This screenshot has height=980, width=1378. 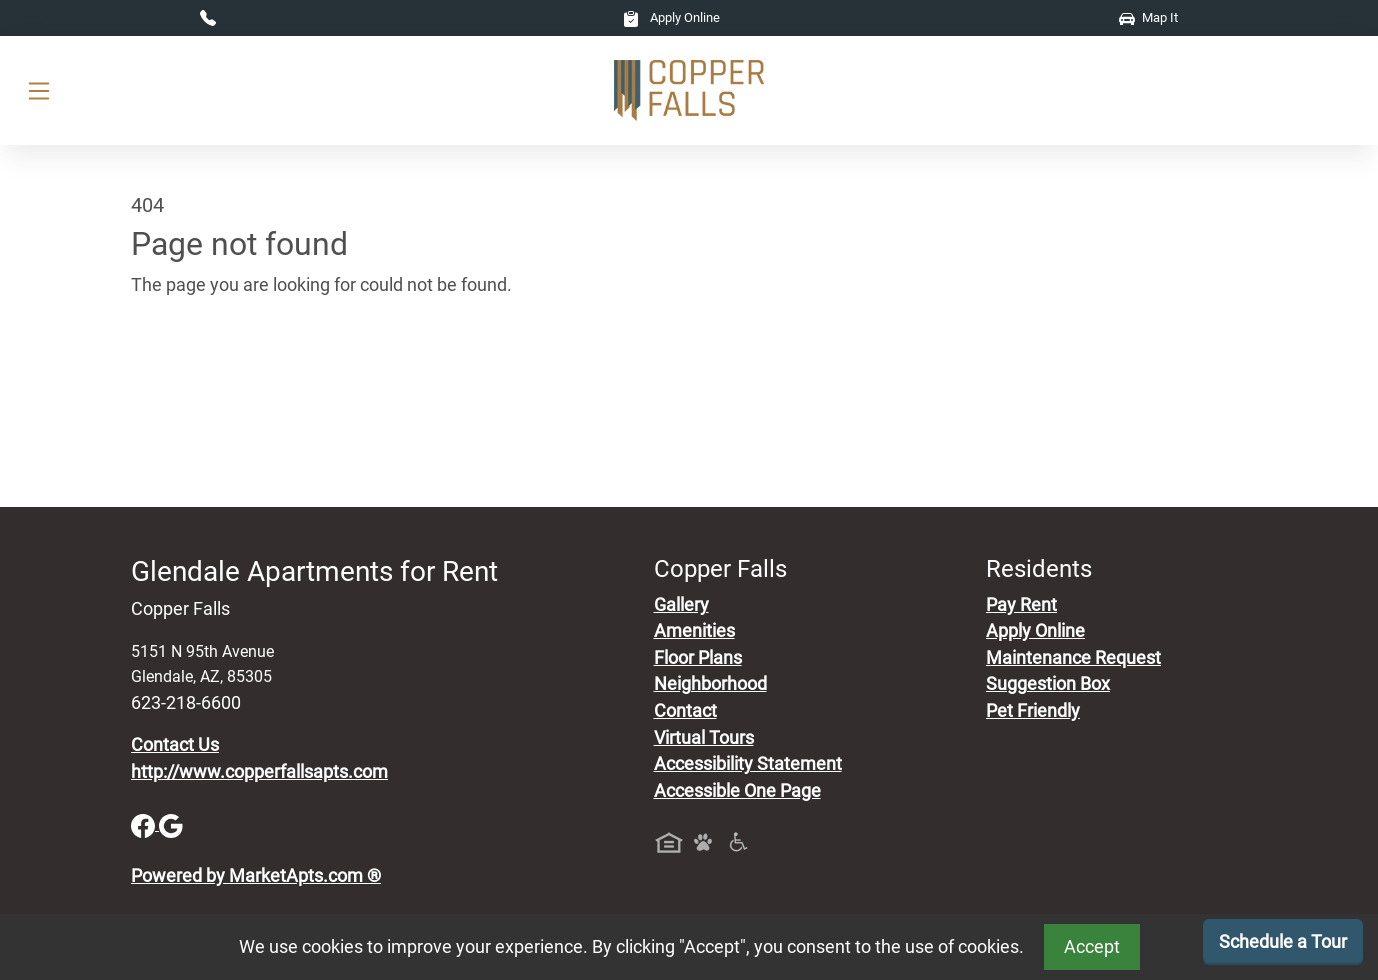 I want to click on [Google], so click(x=171, y=824).